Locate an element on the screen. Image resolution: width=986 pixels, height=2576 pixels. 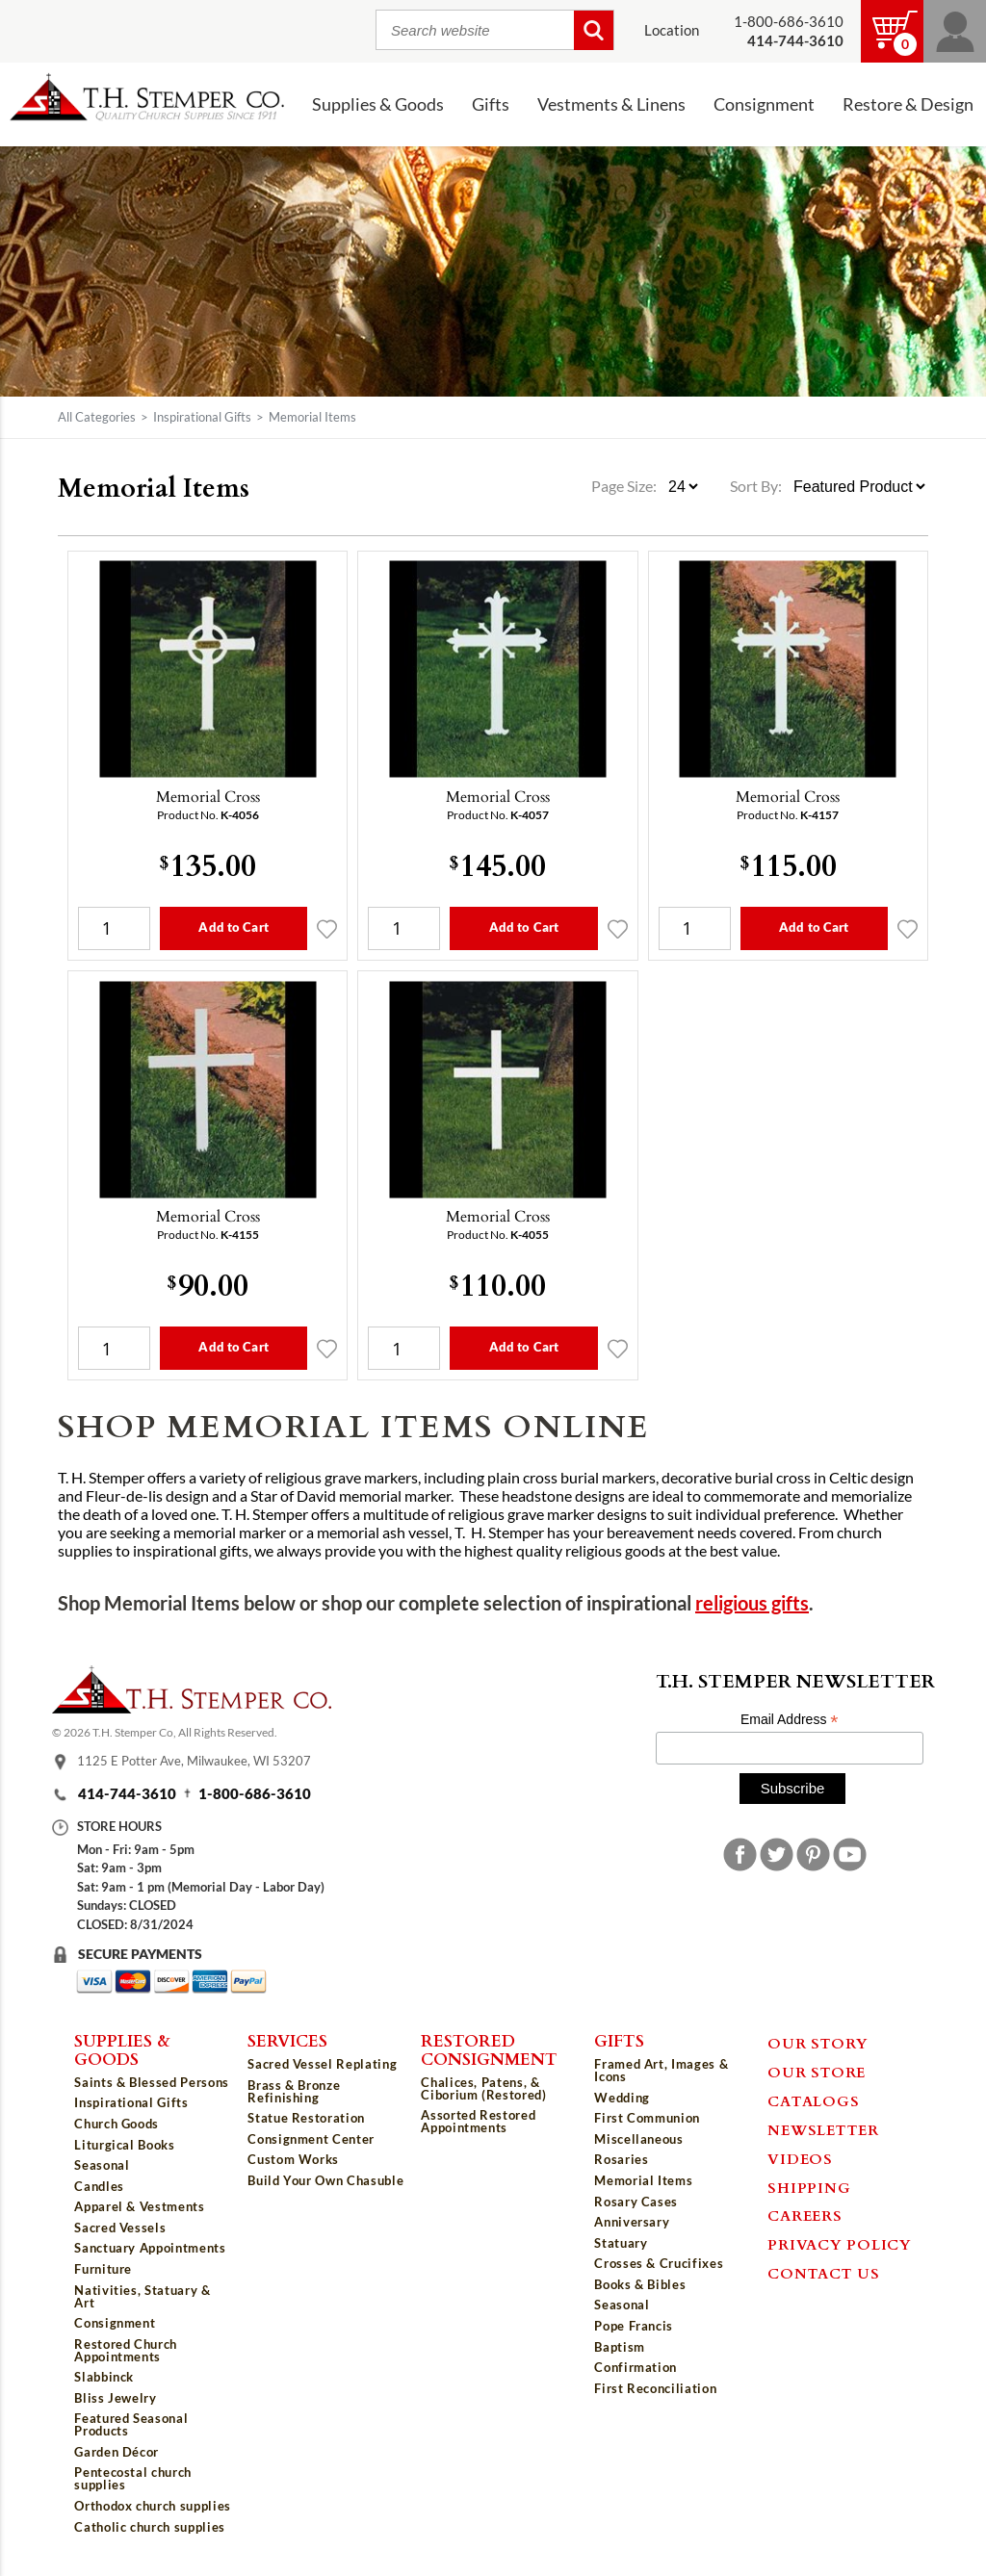
Sacred Vessels is located at coordinates (120, 2227).